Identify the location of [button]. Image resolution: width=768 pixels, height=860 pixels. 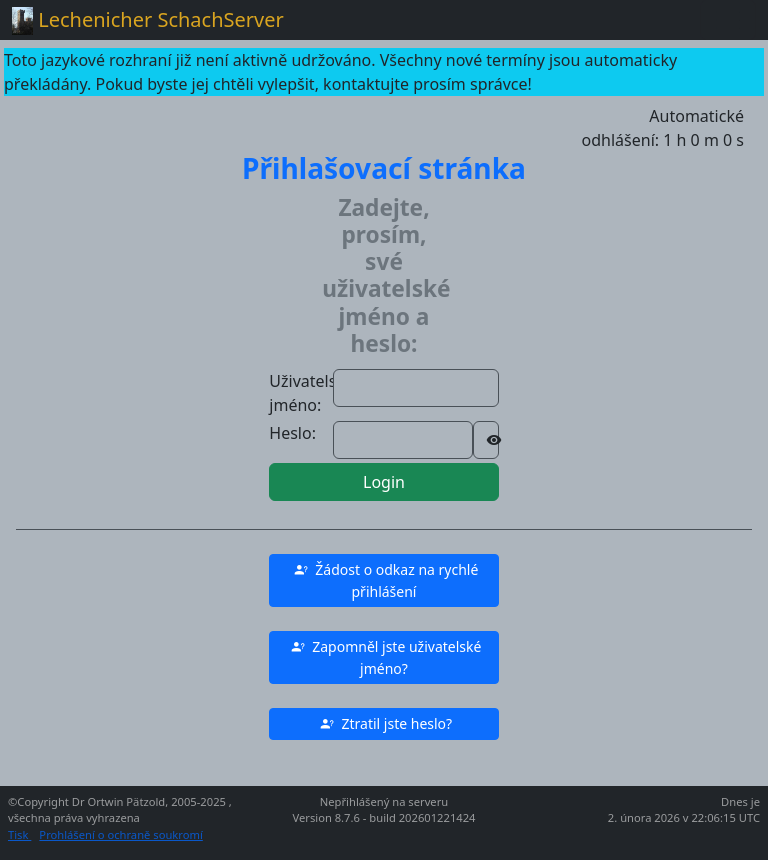
(383, 580).